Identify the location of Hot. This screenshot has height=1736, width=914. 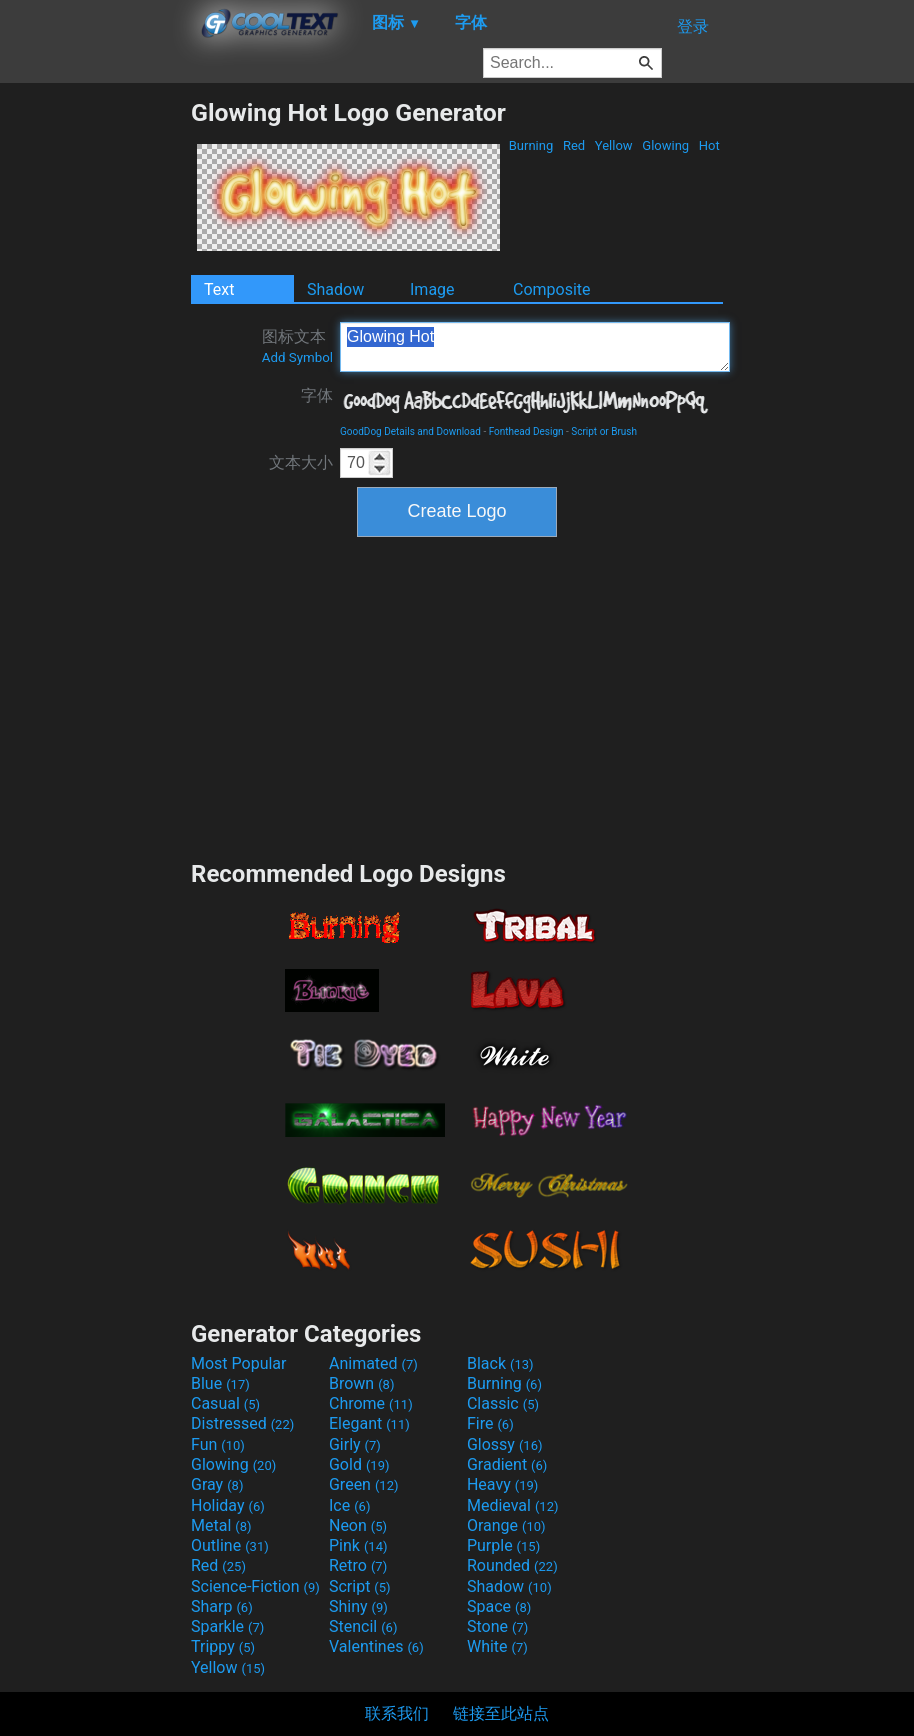
(709, 145).